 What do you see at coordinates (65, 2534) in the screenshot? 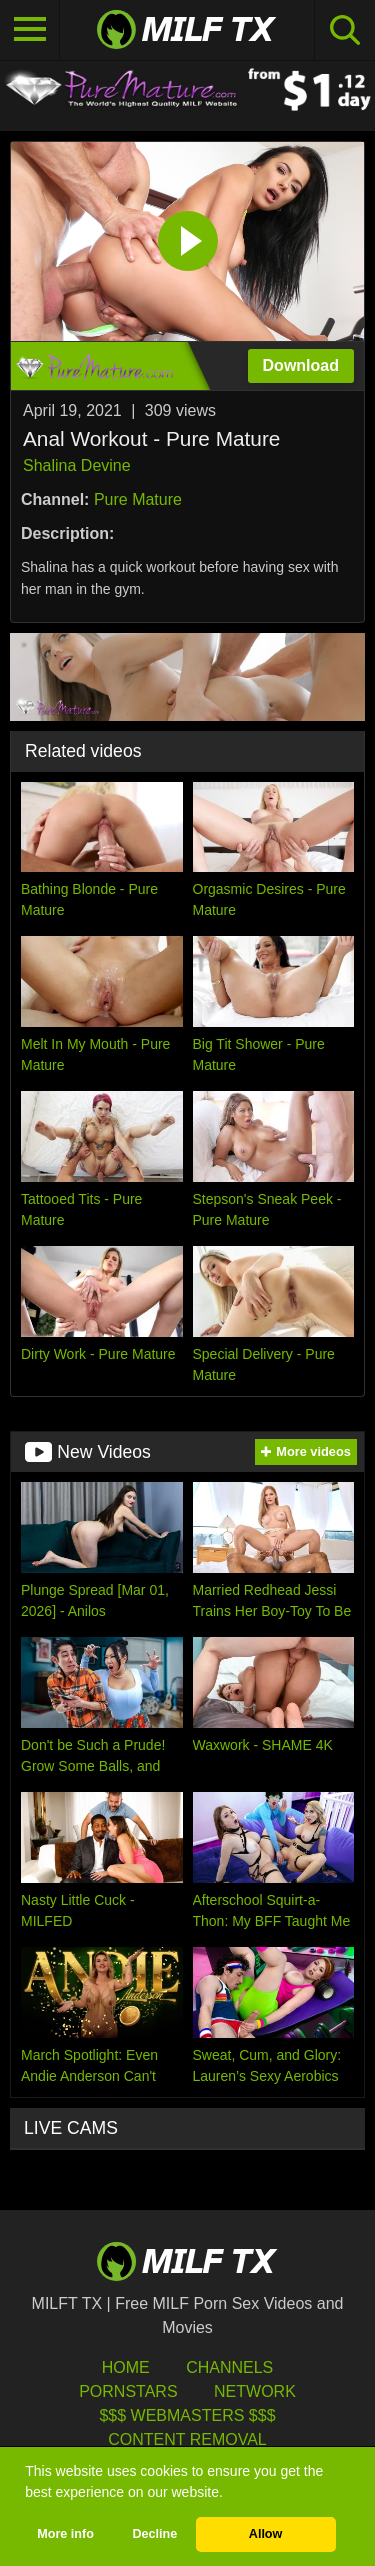
I see `More info [button]` at bounding box center [65, 2534].